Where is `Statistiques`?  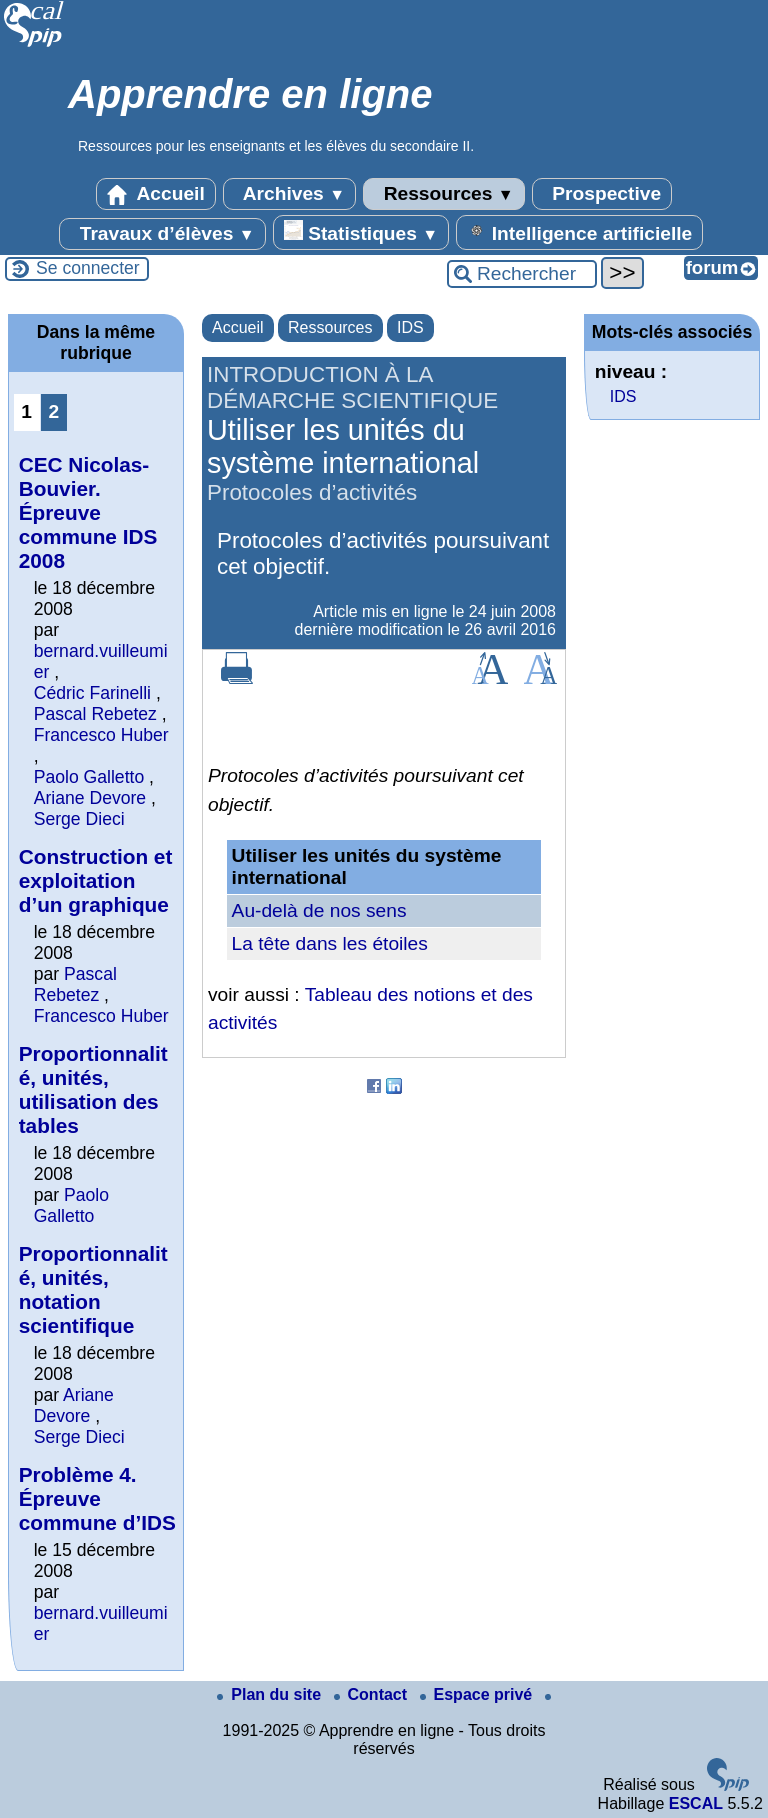
Statistiques is located at coordinates (361, 232).